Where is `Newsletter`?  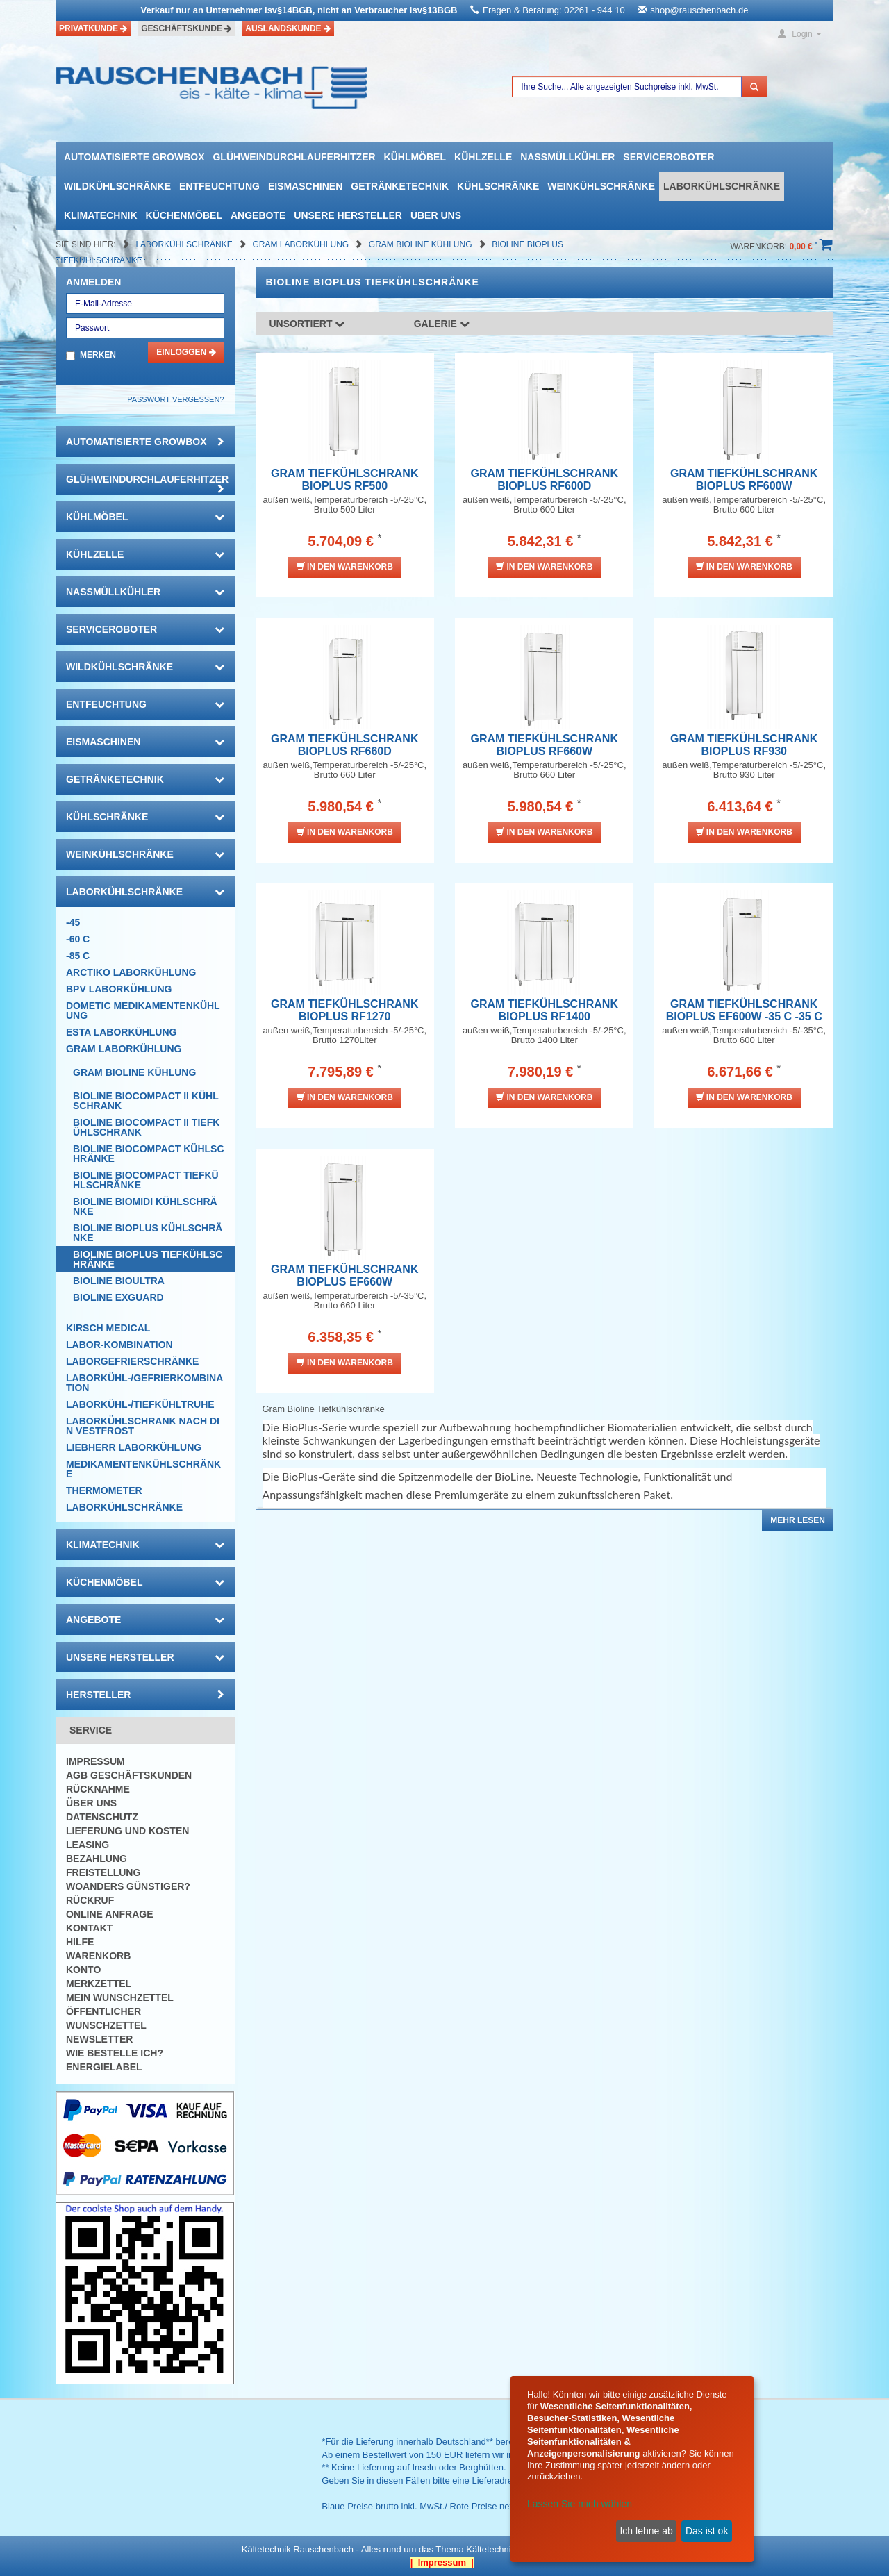
Newsletter is located at coordinates (99, 2039).